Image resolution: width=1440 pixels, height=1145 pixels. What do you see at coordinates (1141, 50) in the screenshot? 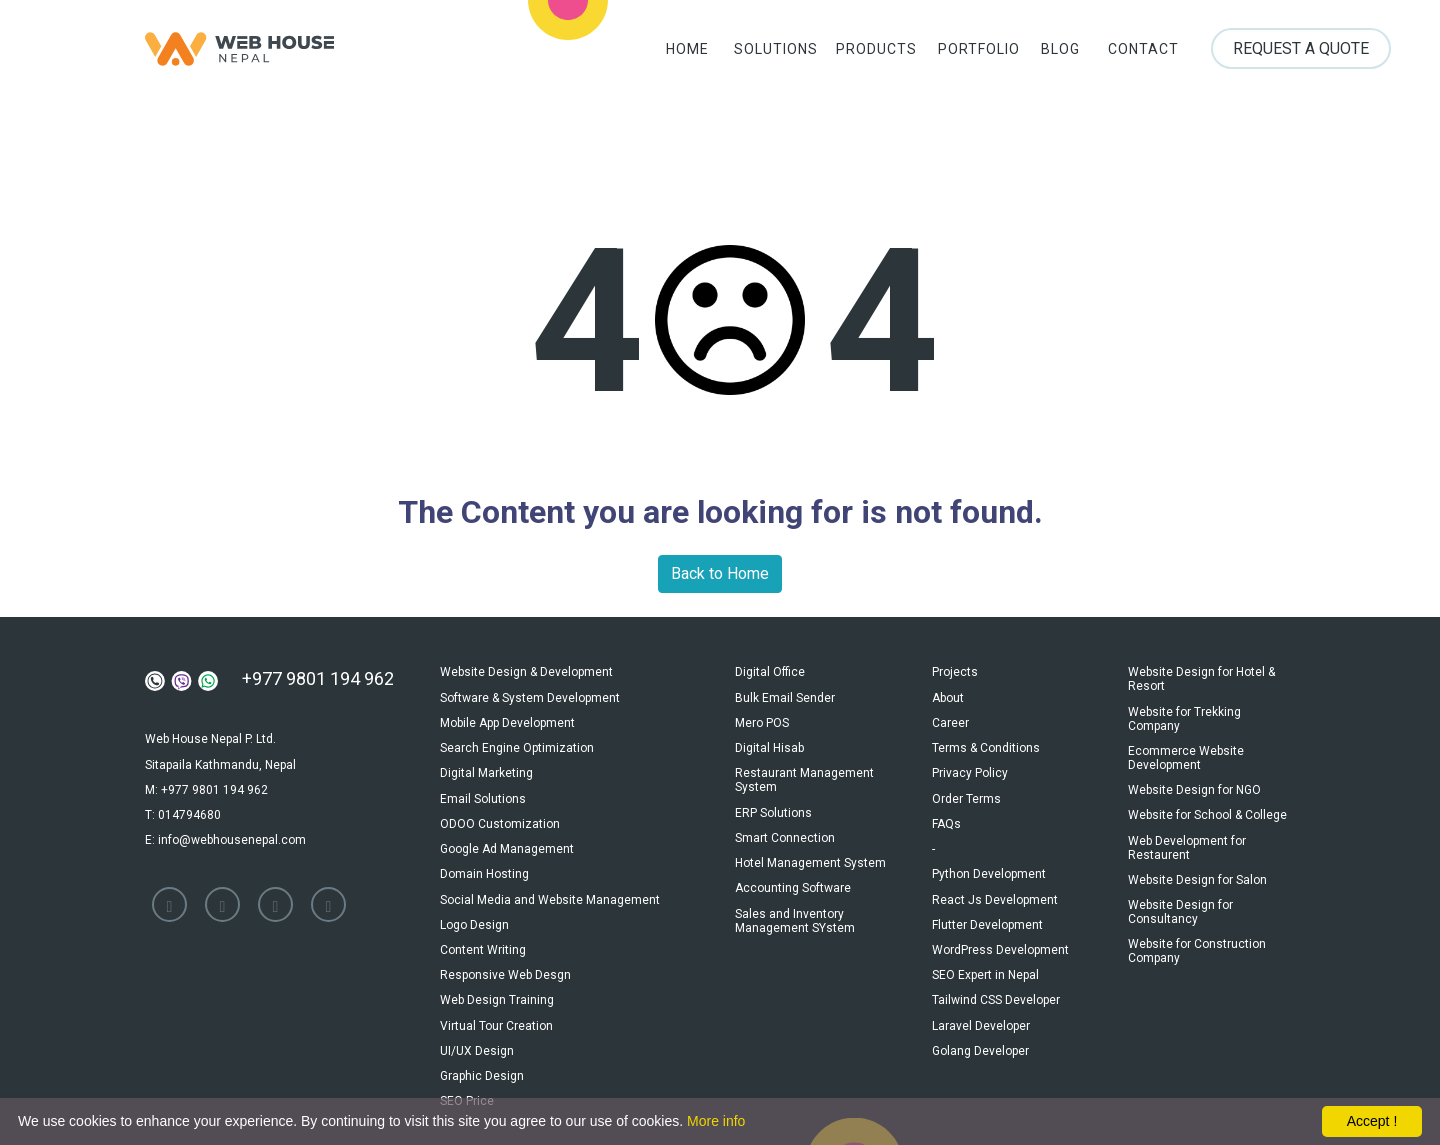
I see `Contact` at bounding box center [1141, 50].